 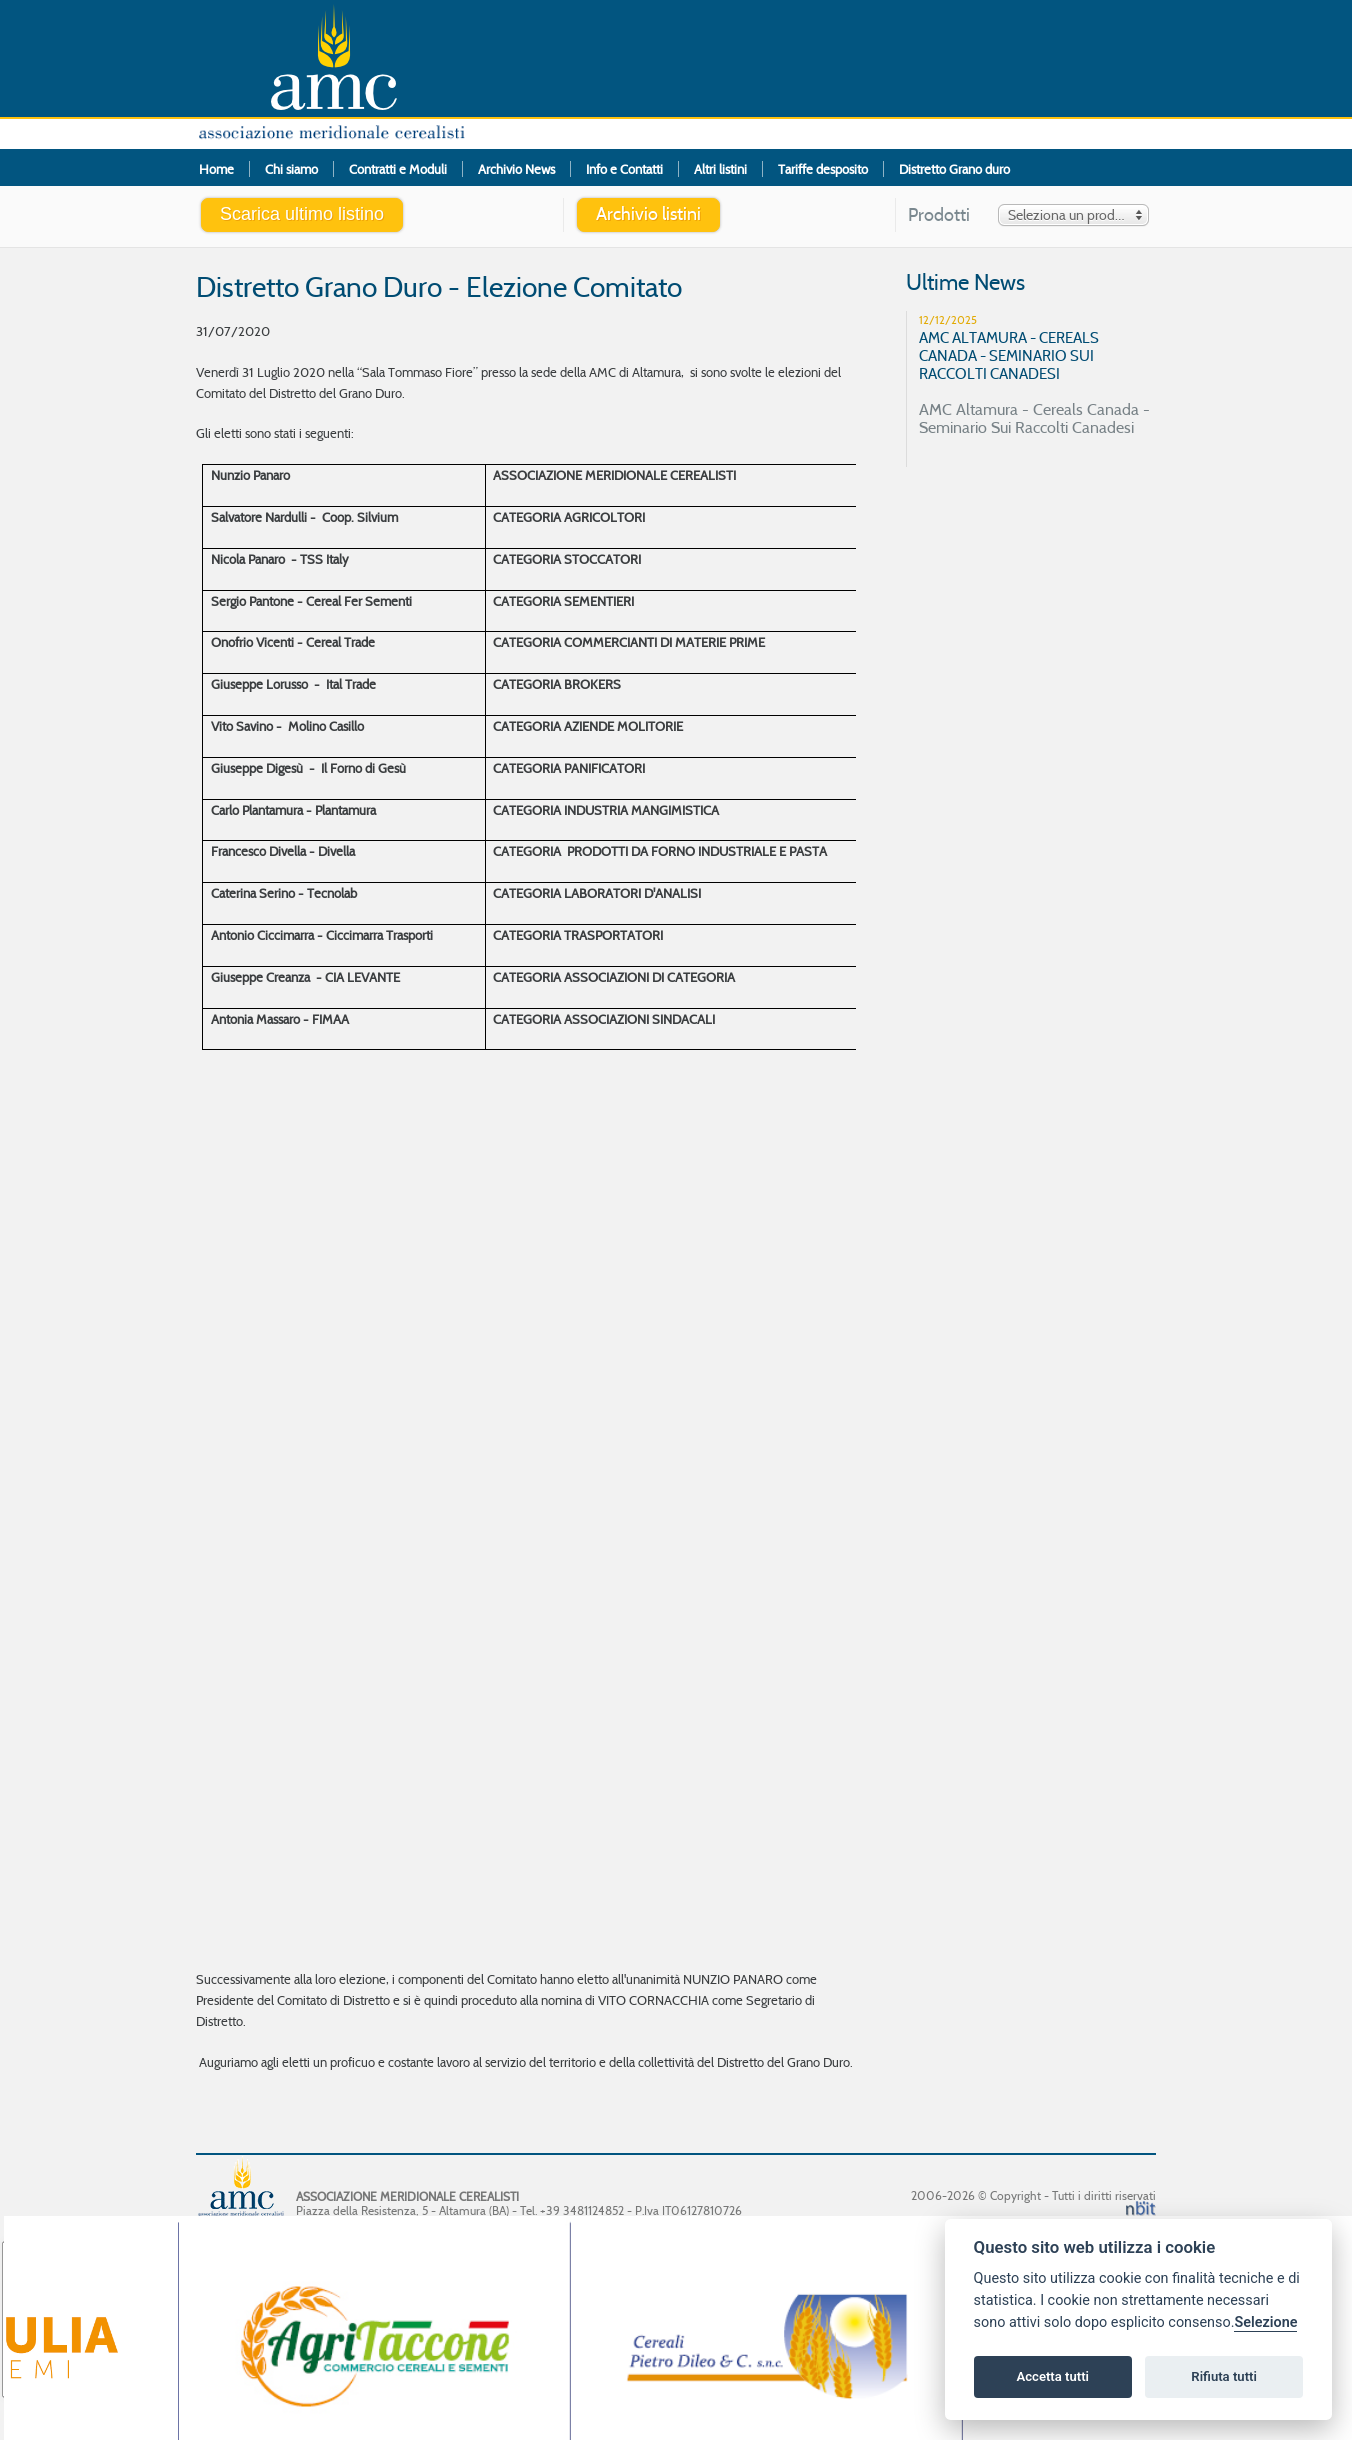 I want to click on Accetta tutti, so click(x=1052, y=2376).